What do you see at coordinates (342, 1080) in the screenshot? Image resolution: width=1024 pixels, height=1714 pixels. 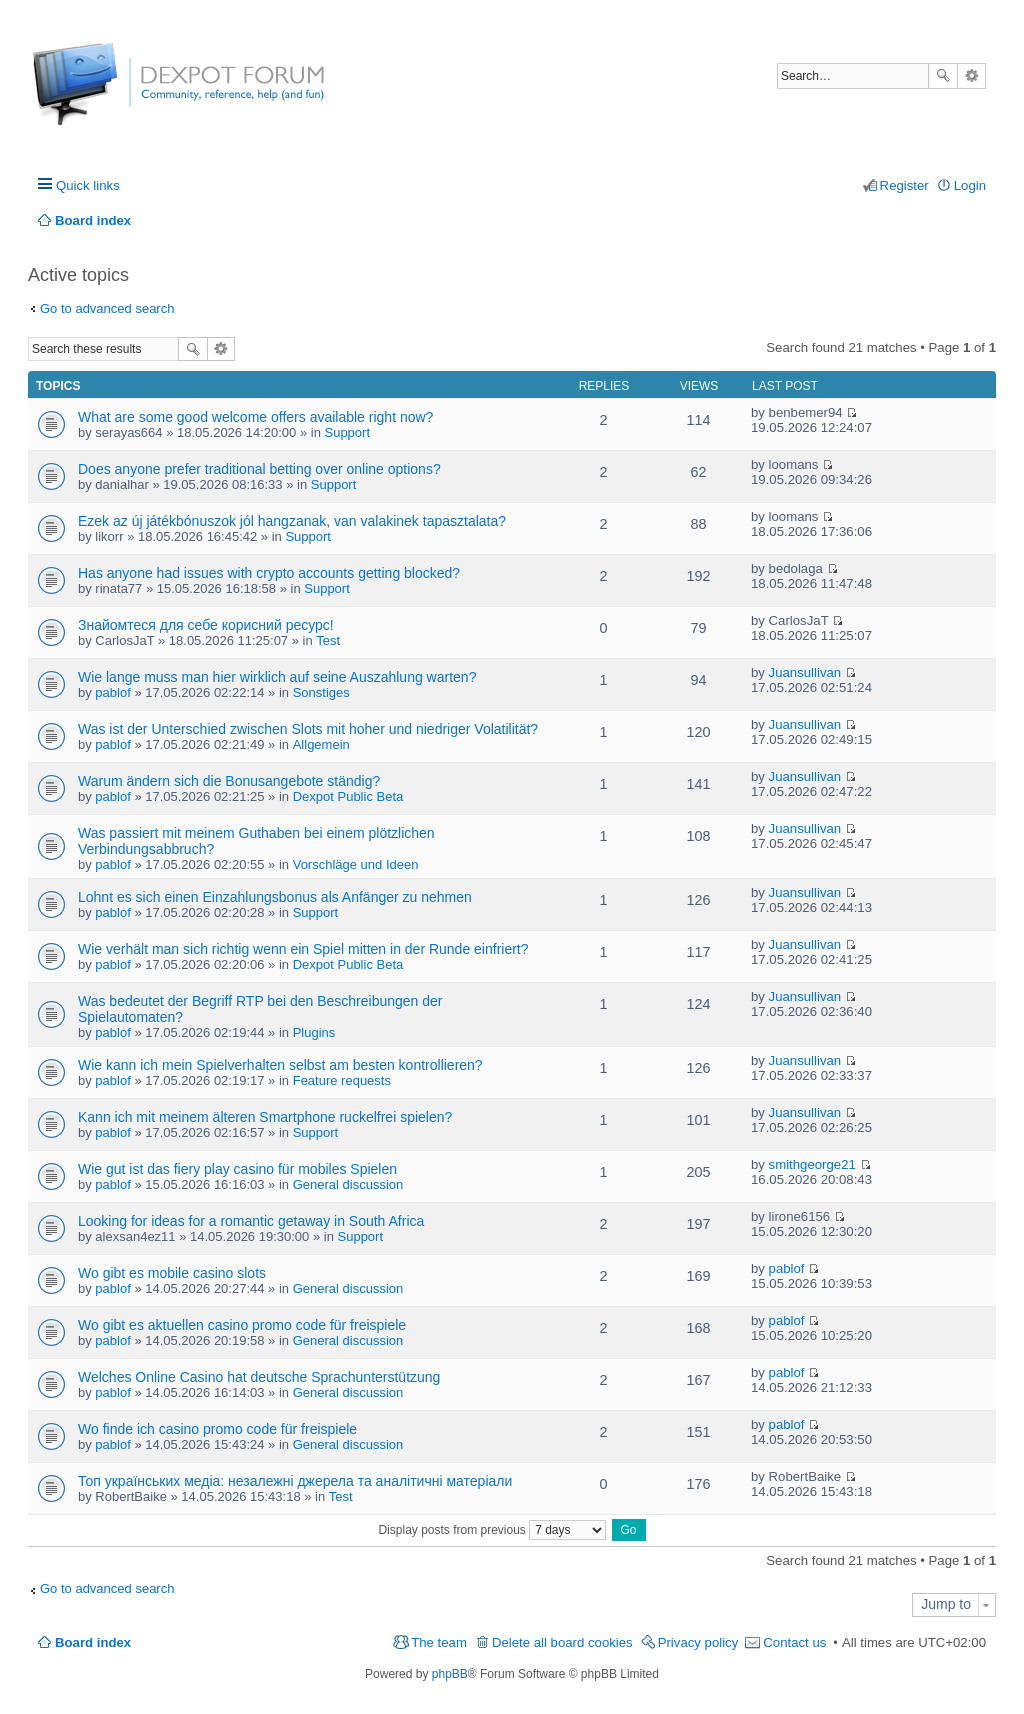 I see `Feature requests` at bounding box center [342, 1080].